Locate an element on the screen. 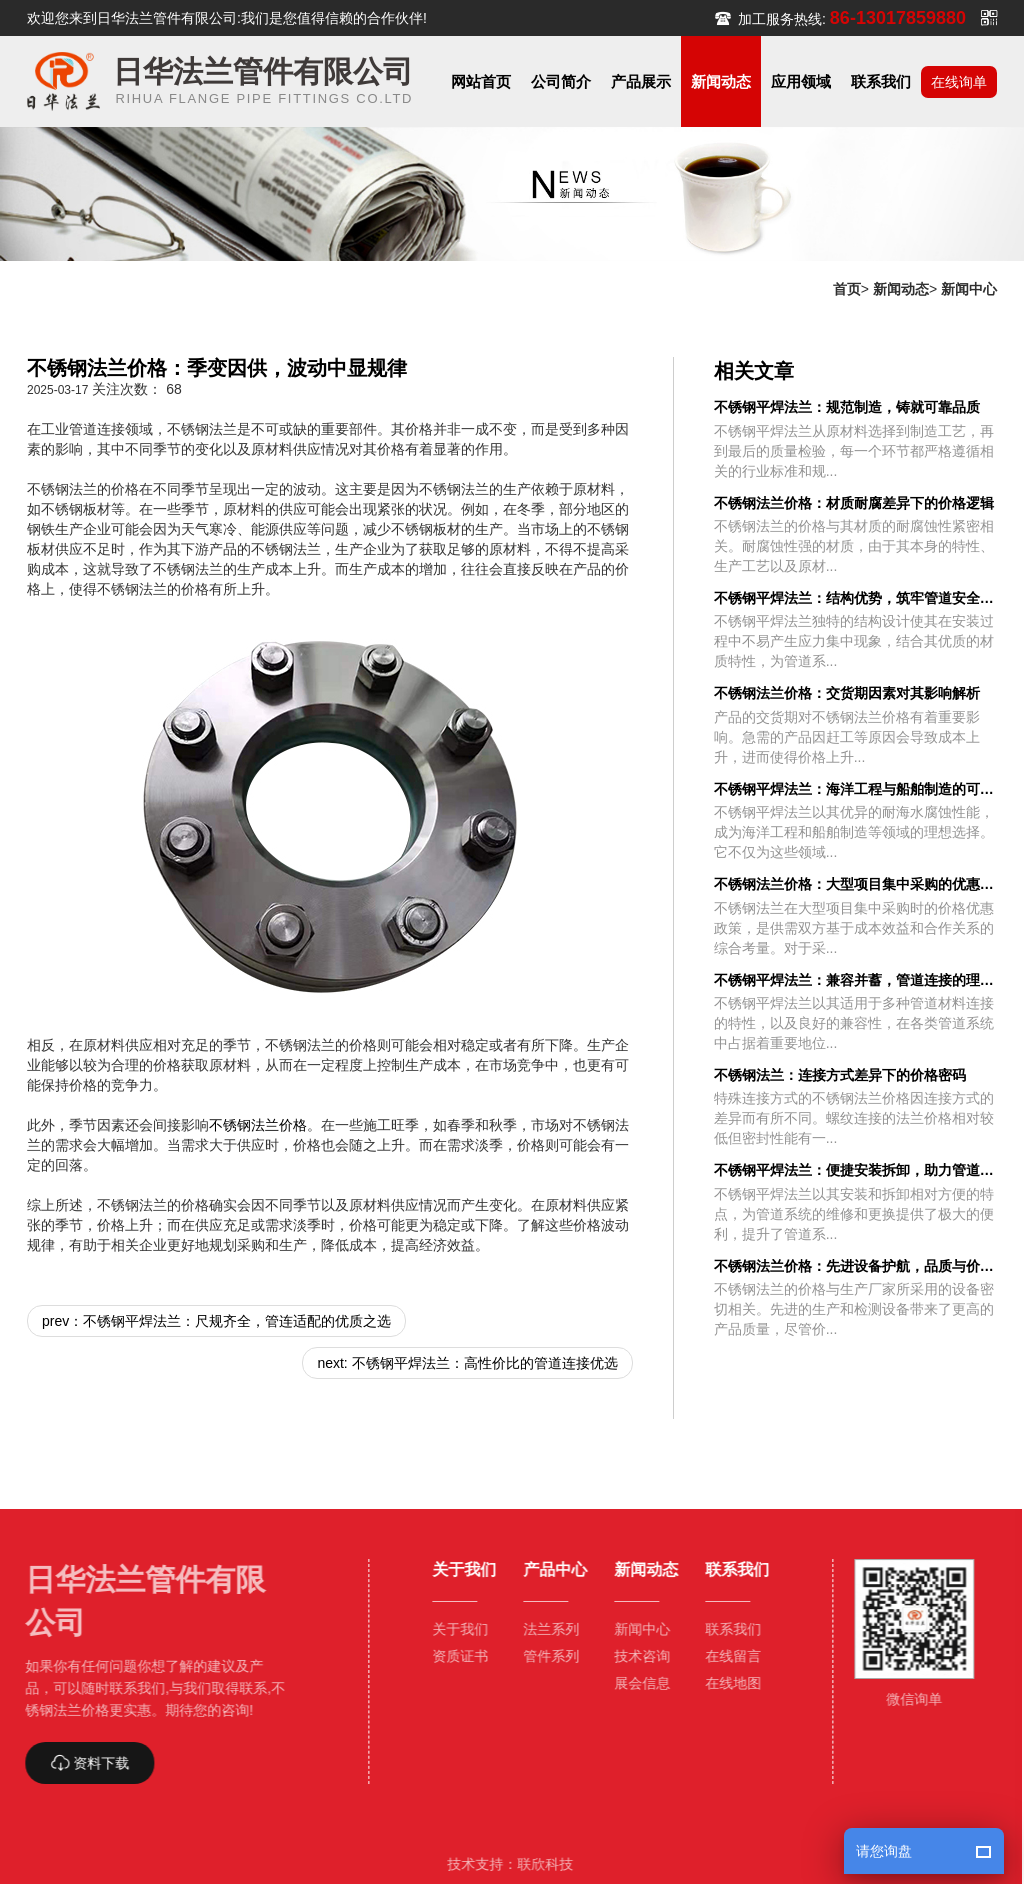 The height and width of the screenshot is (1884, 1024). 在线留言 is located at coordinates (725, 1656).